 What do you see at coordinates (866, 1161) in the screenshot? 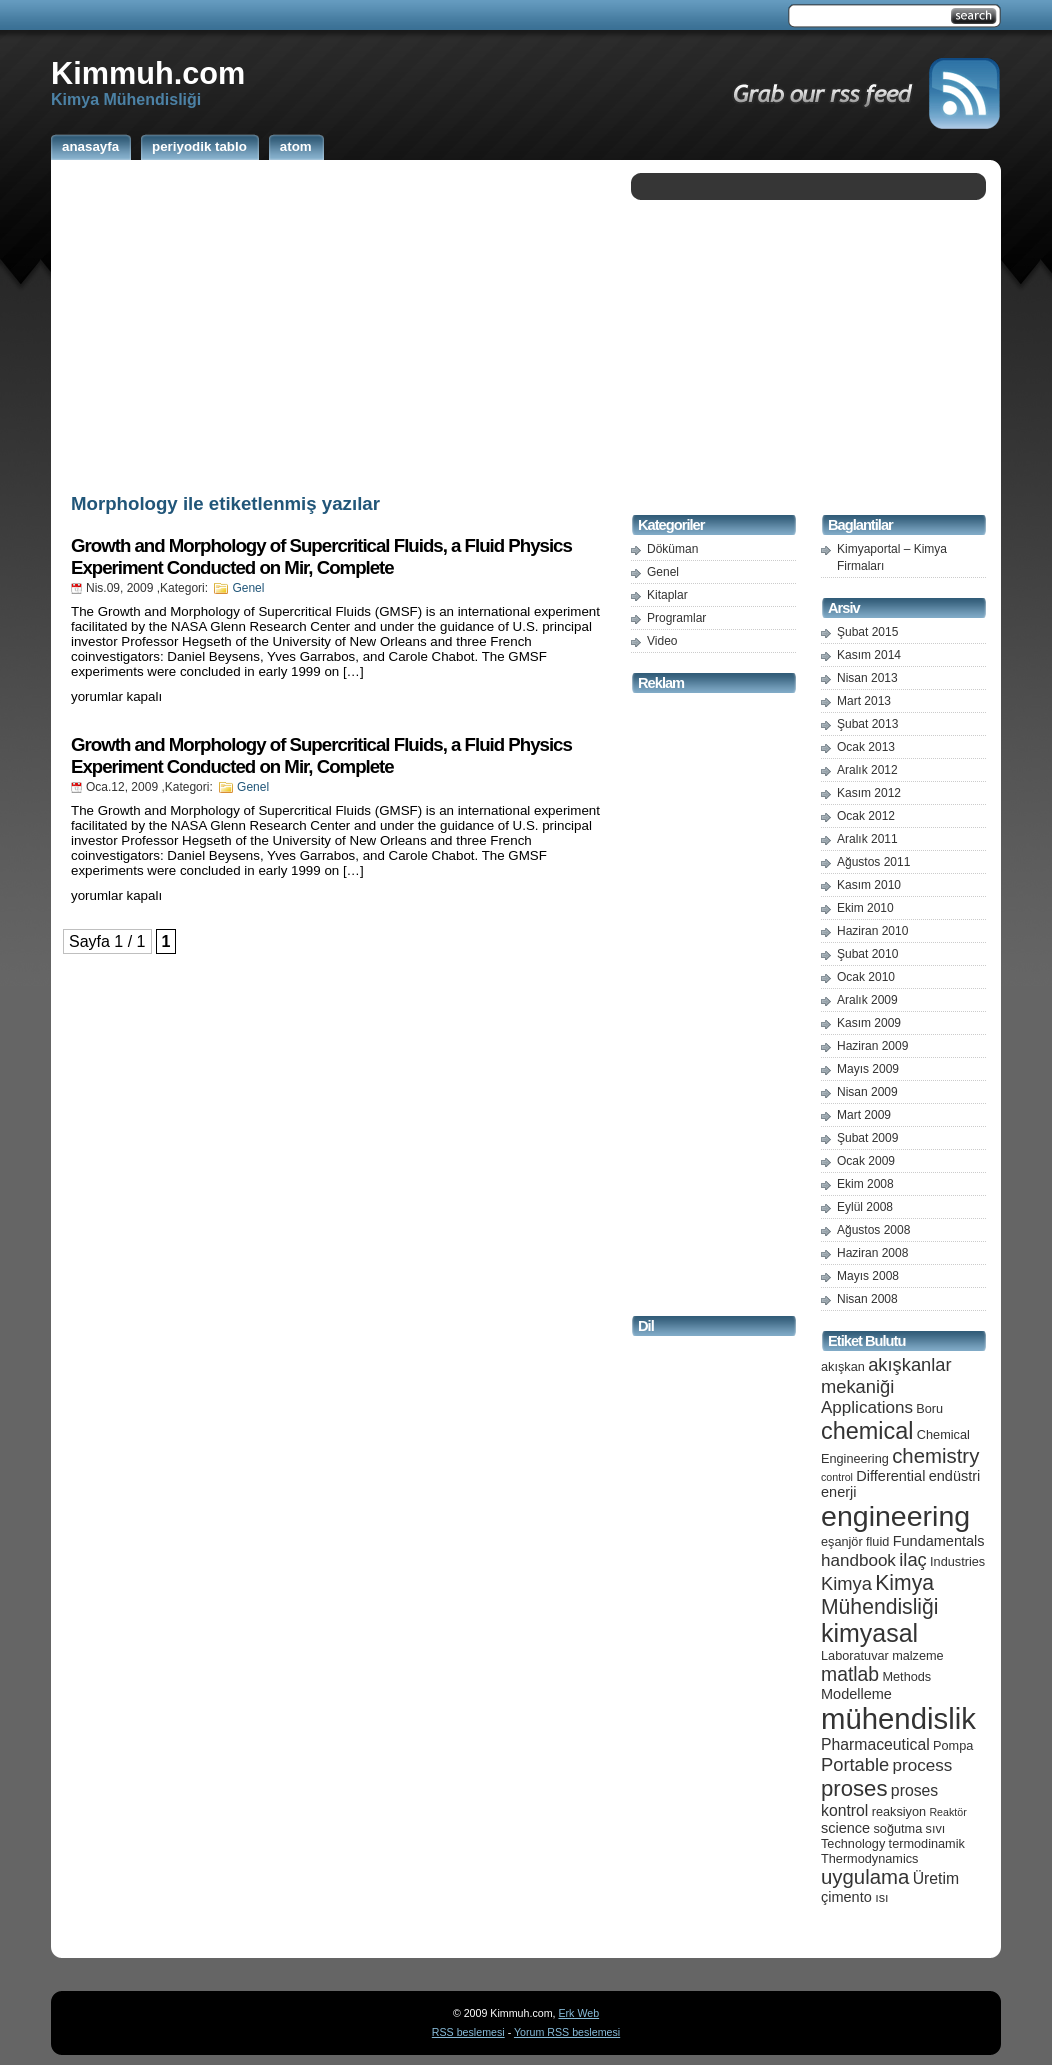
I see `Ocak 2009` at bounding box center [866, 1161].